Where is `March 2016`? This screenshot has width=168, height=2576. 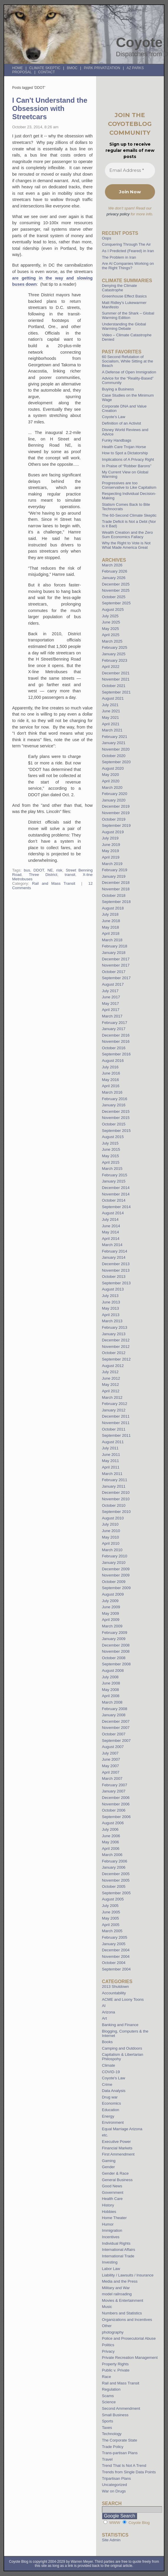 March 2016 is located at coordinates (112, 1092).